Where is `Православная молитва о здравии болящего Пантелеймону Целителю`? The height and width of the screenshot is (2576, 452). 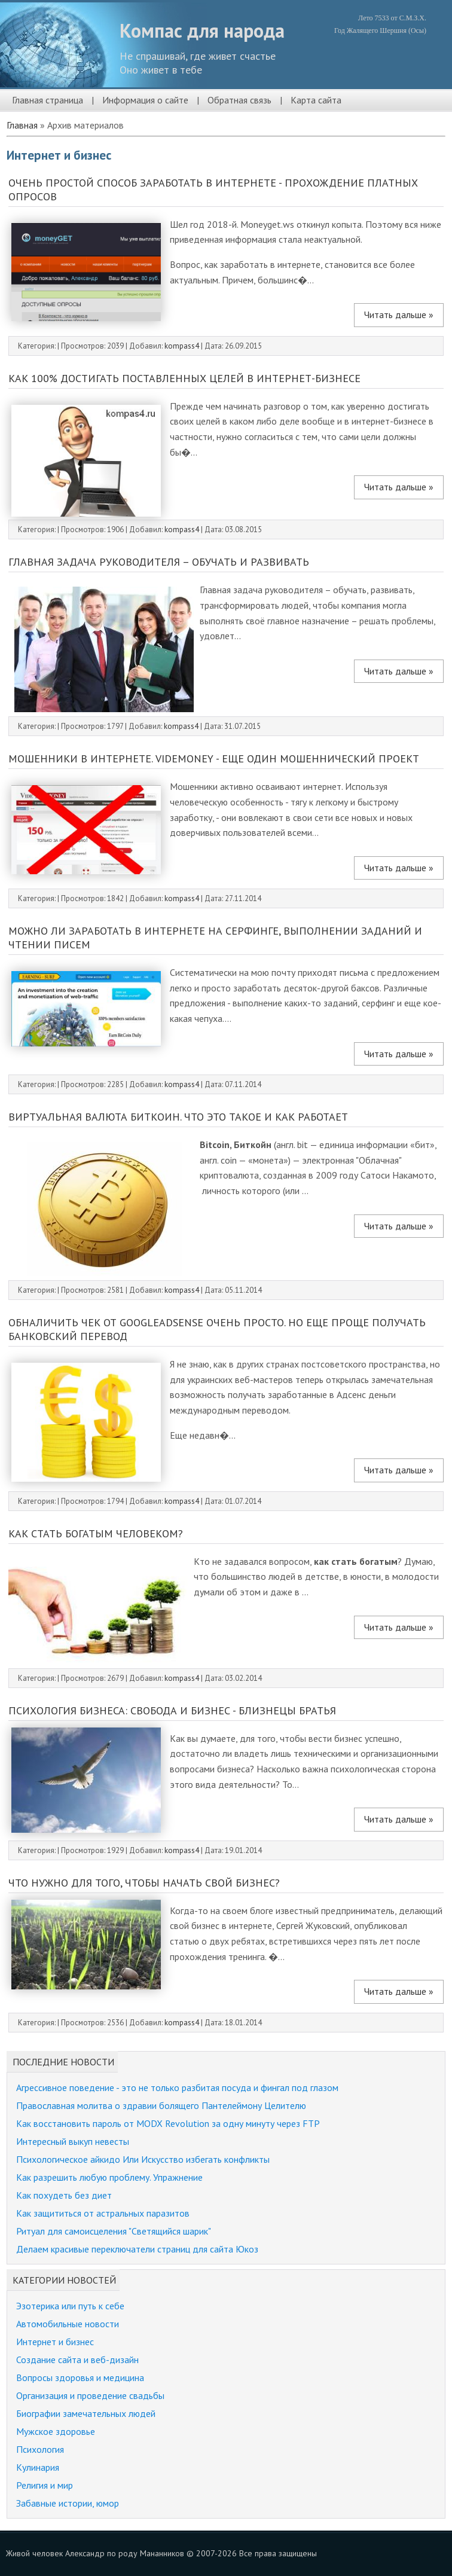 Православная молитва о здравии болящего Пантелеймону Целителю is located at coordinates (161, 2105).